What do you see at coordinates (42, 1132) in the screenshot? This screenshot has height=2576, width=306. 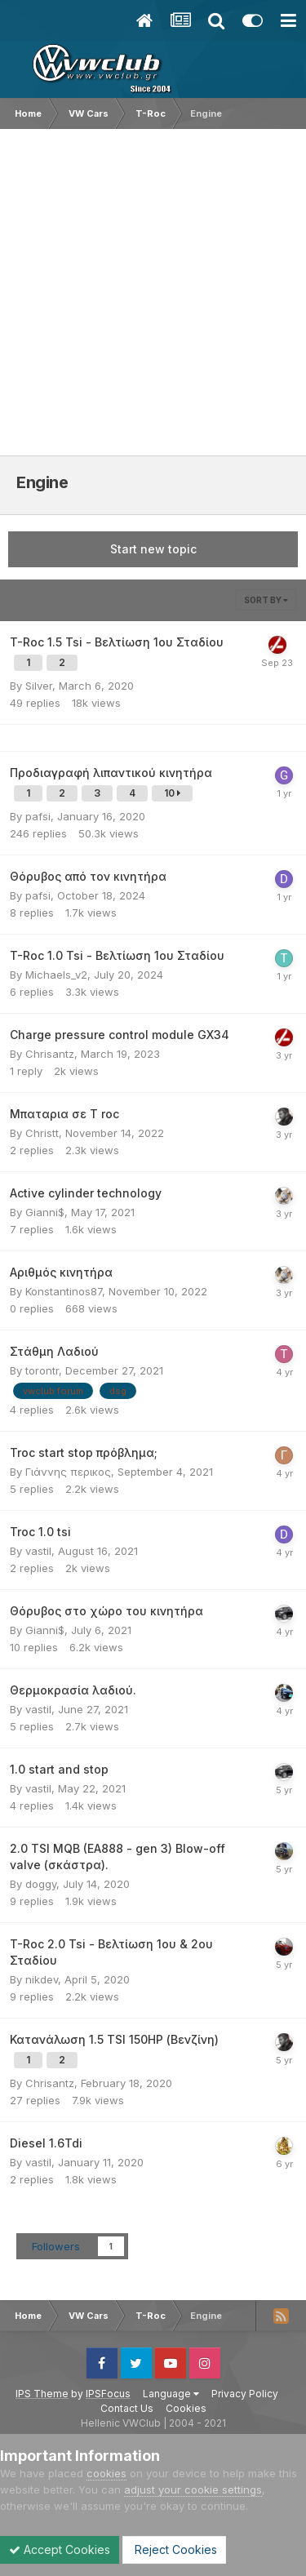 I see `Christt` at bounding box center [42, 1132].